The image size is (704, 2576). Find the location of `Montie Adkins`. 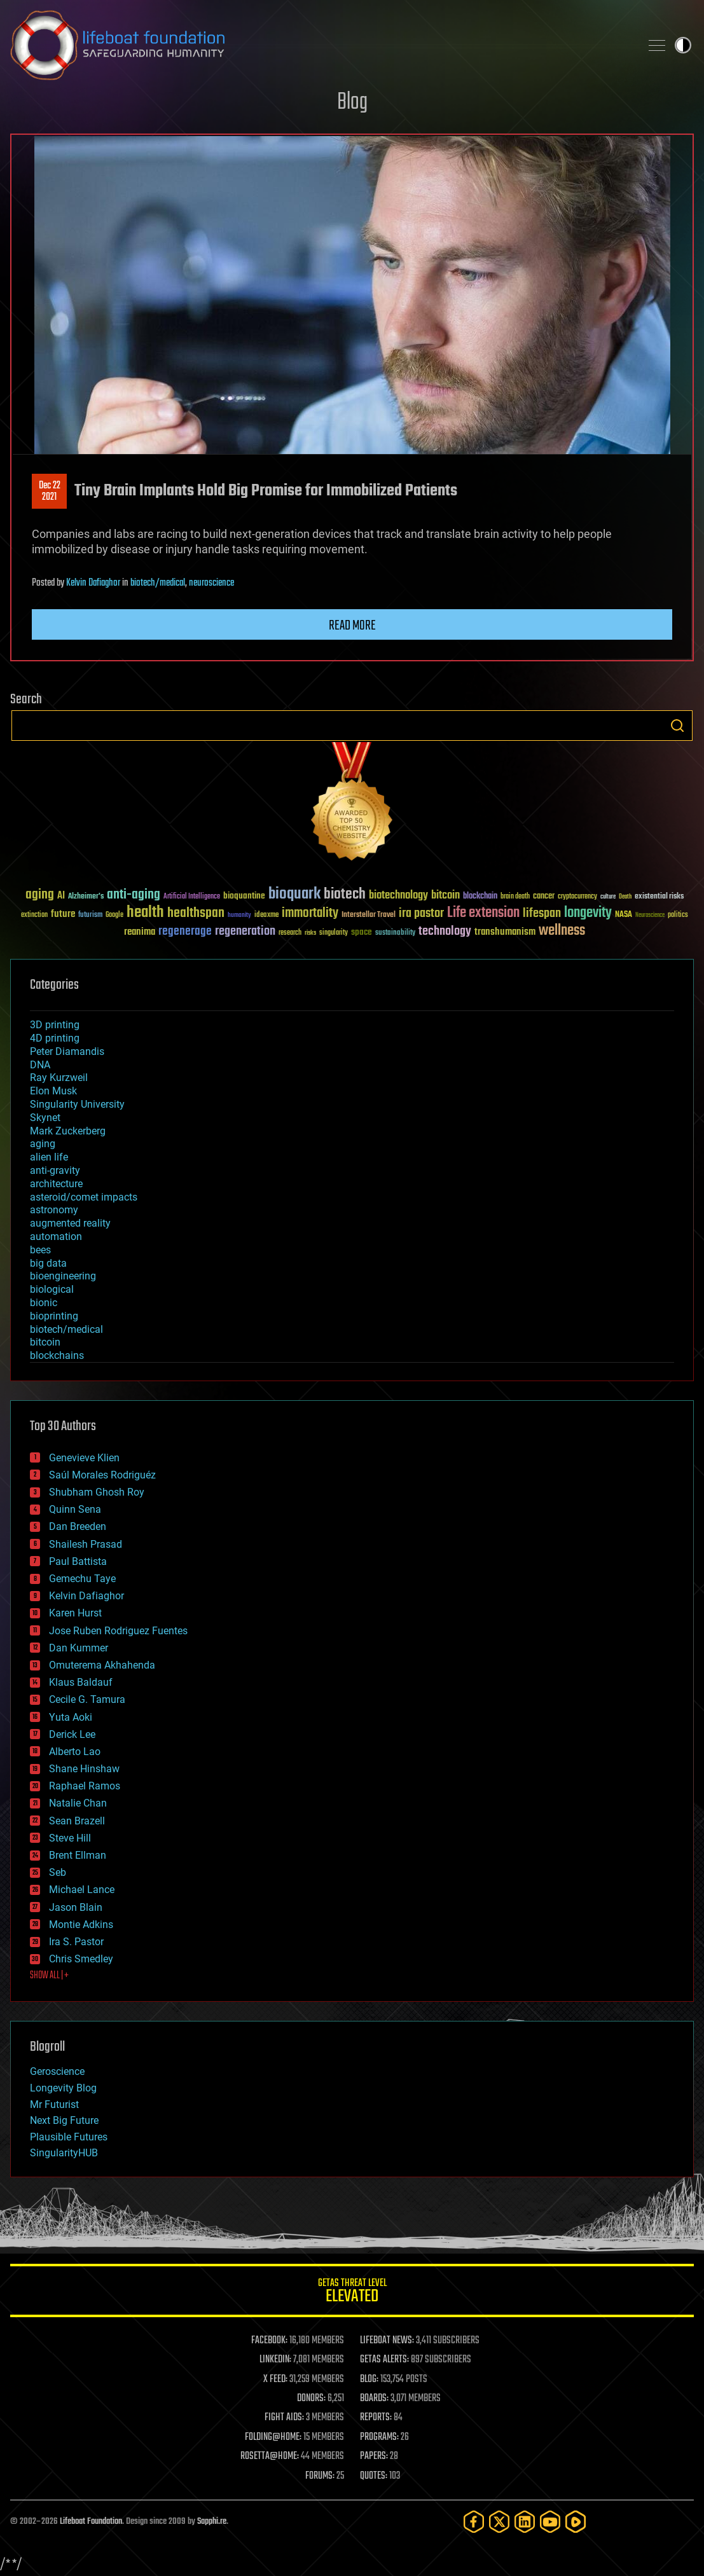

Montie Adkins is located at coordinates (81, 1924).